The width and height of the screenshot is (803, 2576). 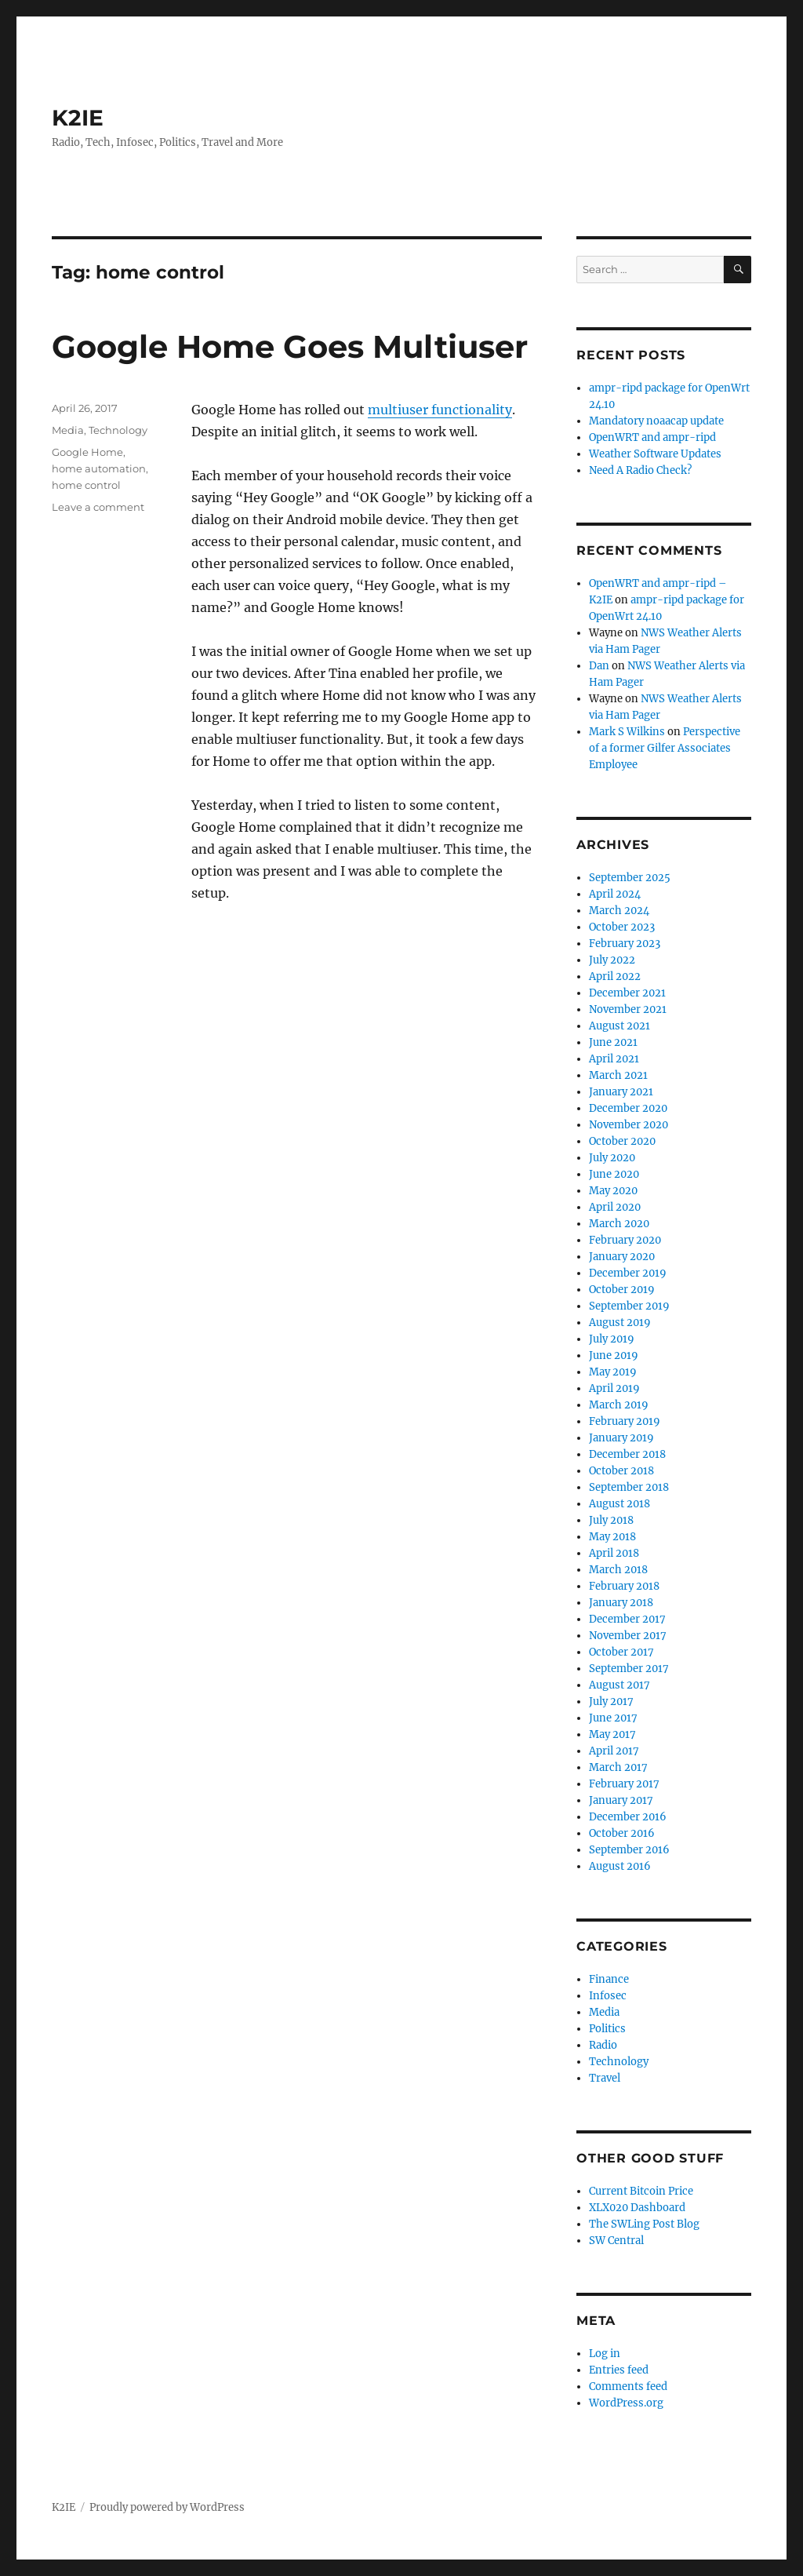 I want to click on The SWLing Post Blog, so click(x=644, y=2224).